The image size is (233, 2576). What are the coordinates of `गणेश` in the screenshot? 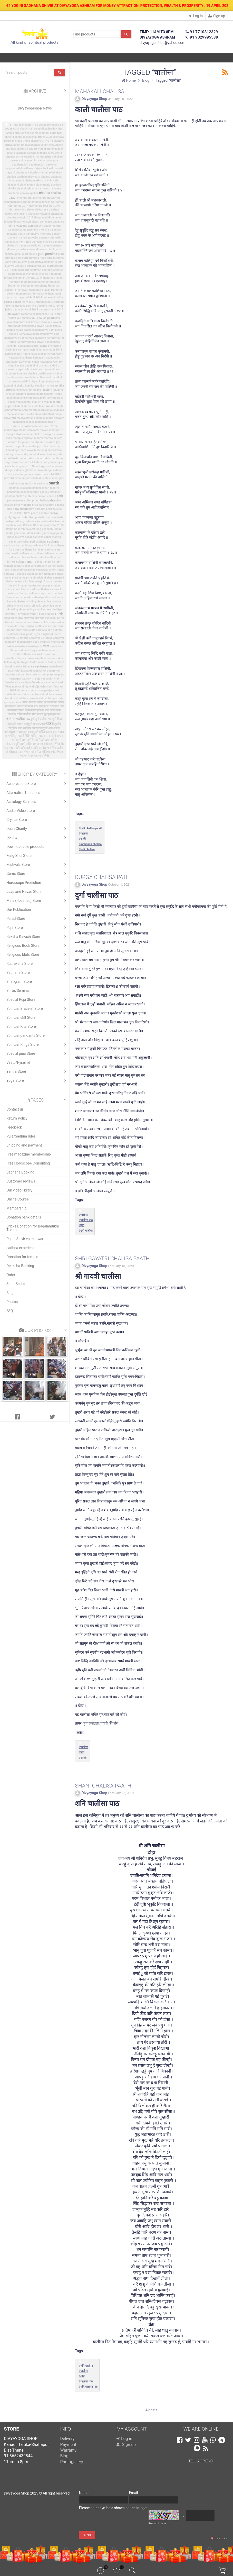 It's located at (52, 710).